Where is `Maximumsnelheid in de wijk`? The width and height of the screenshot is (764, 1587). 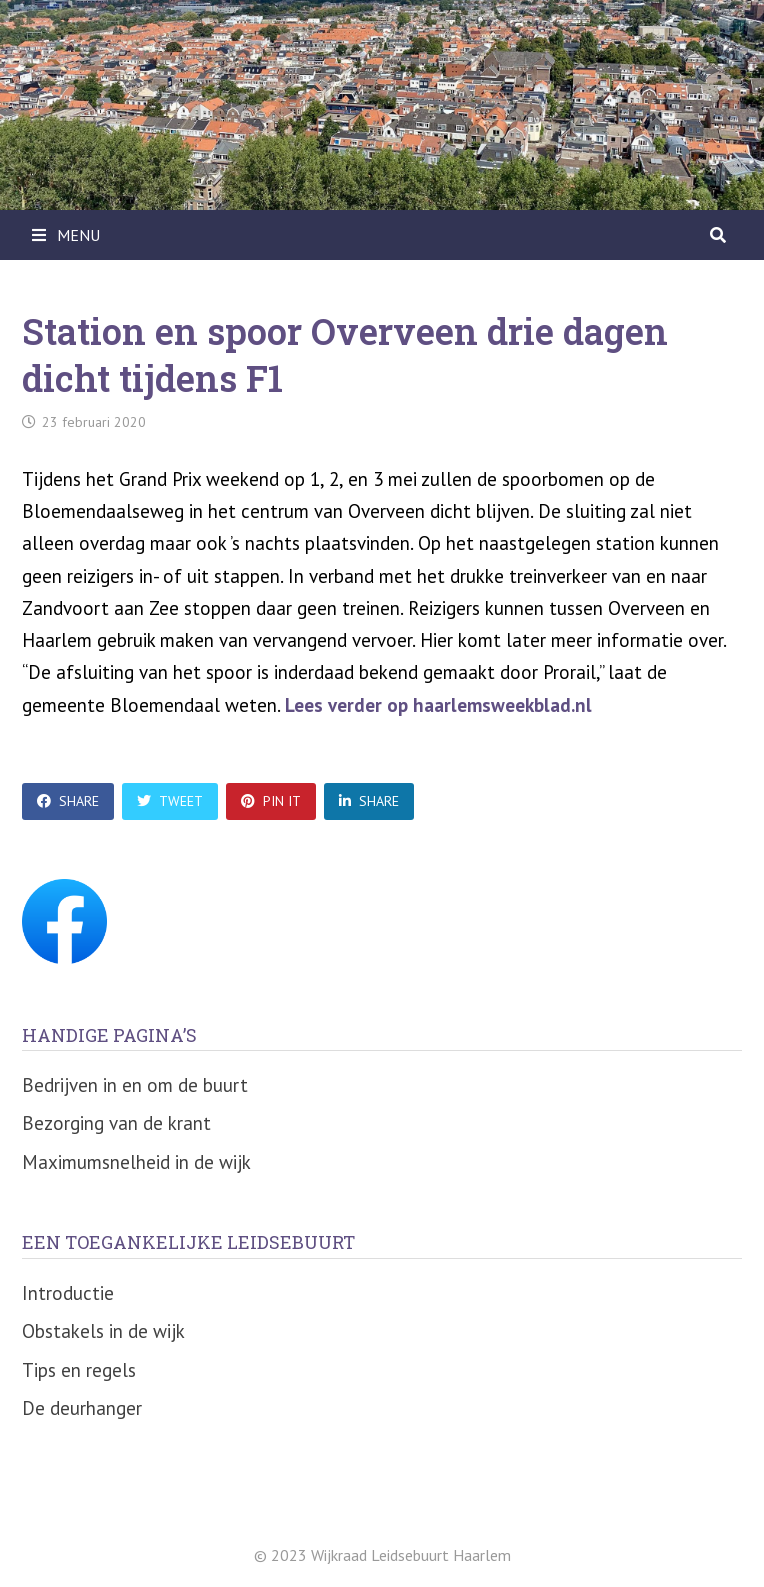
Maximumsnelheid in de wijk is located at coordinates (136, 1162).